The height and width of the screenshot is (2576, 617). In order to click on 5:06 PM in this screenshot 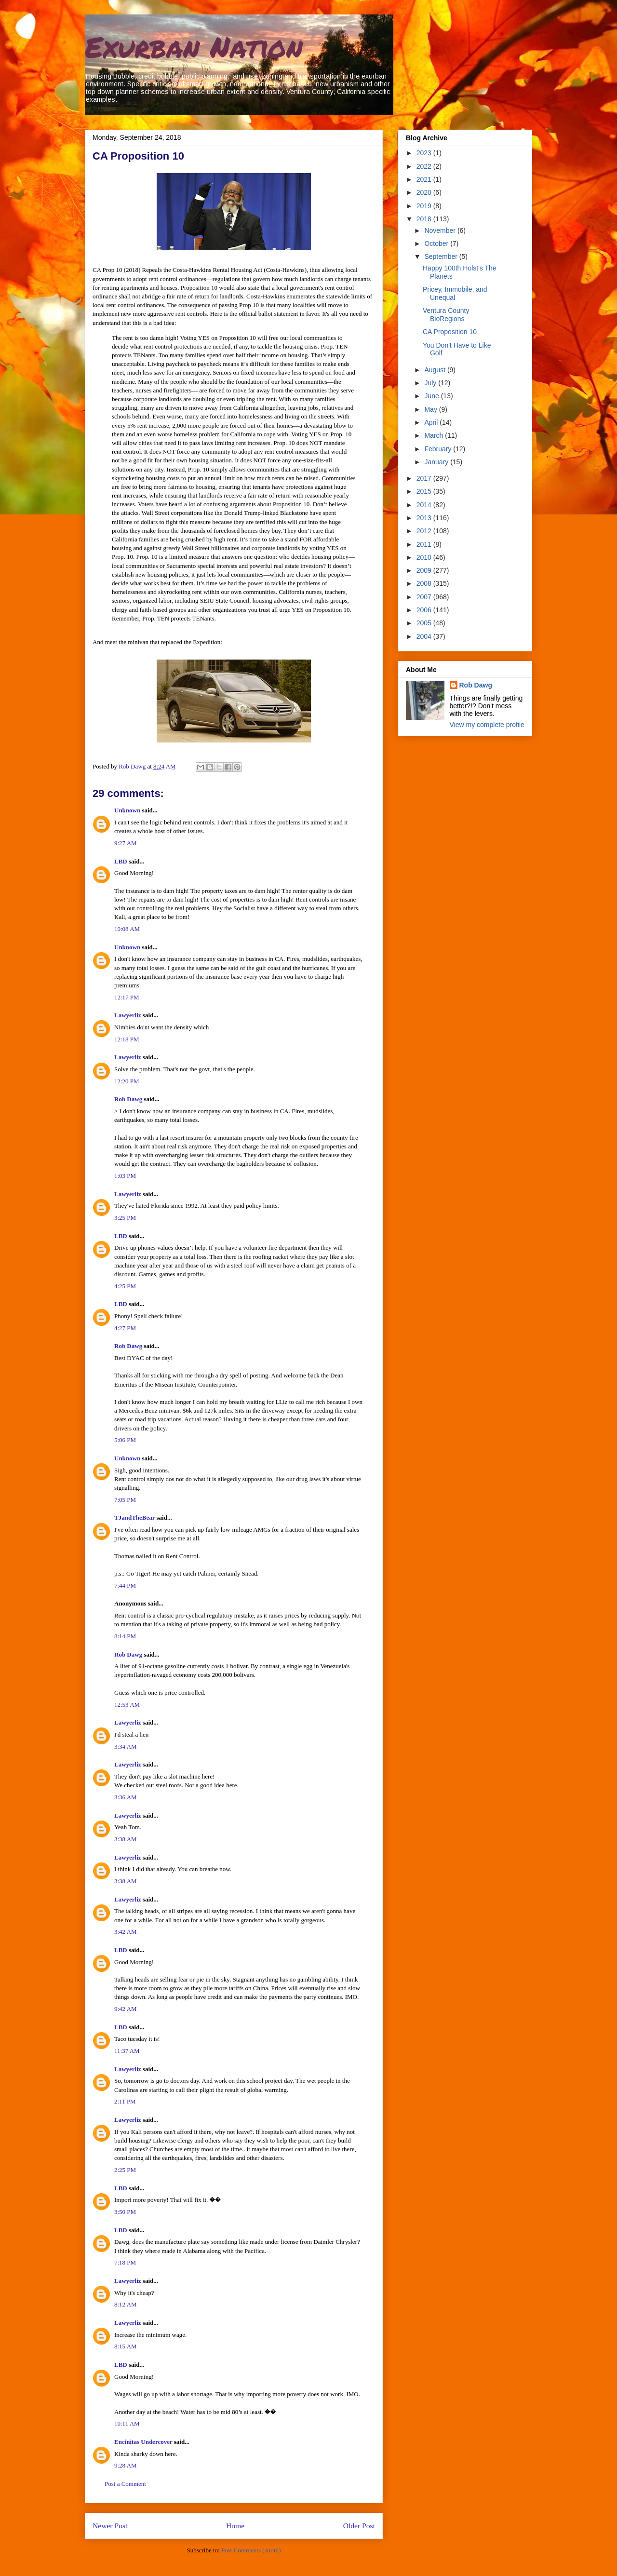, I will do `click(125, 1439)`.